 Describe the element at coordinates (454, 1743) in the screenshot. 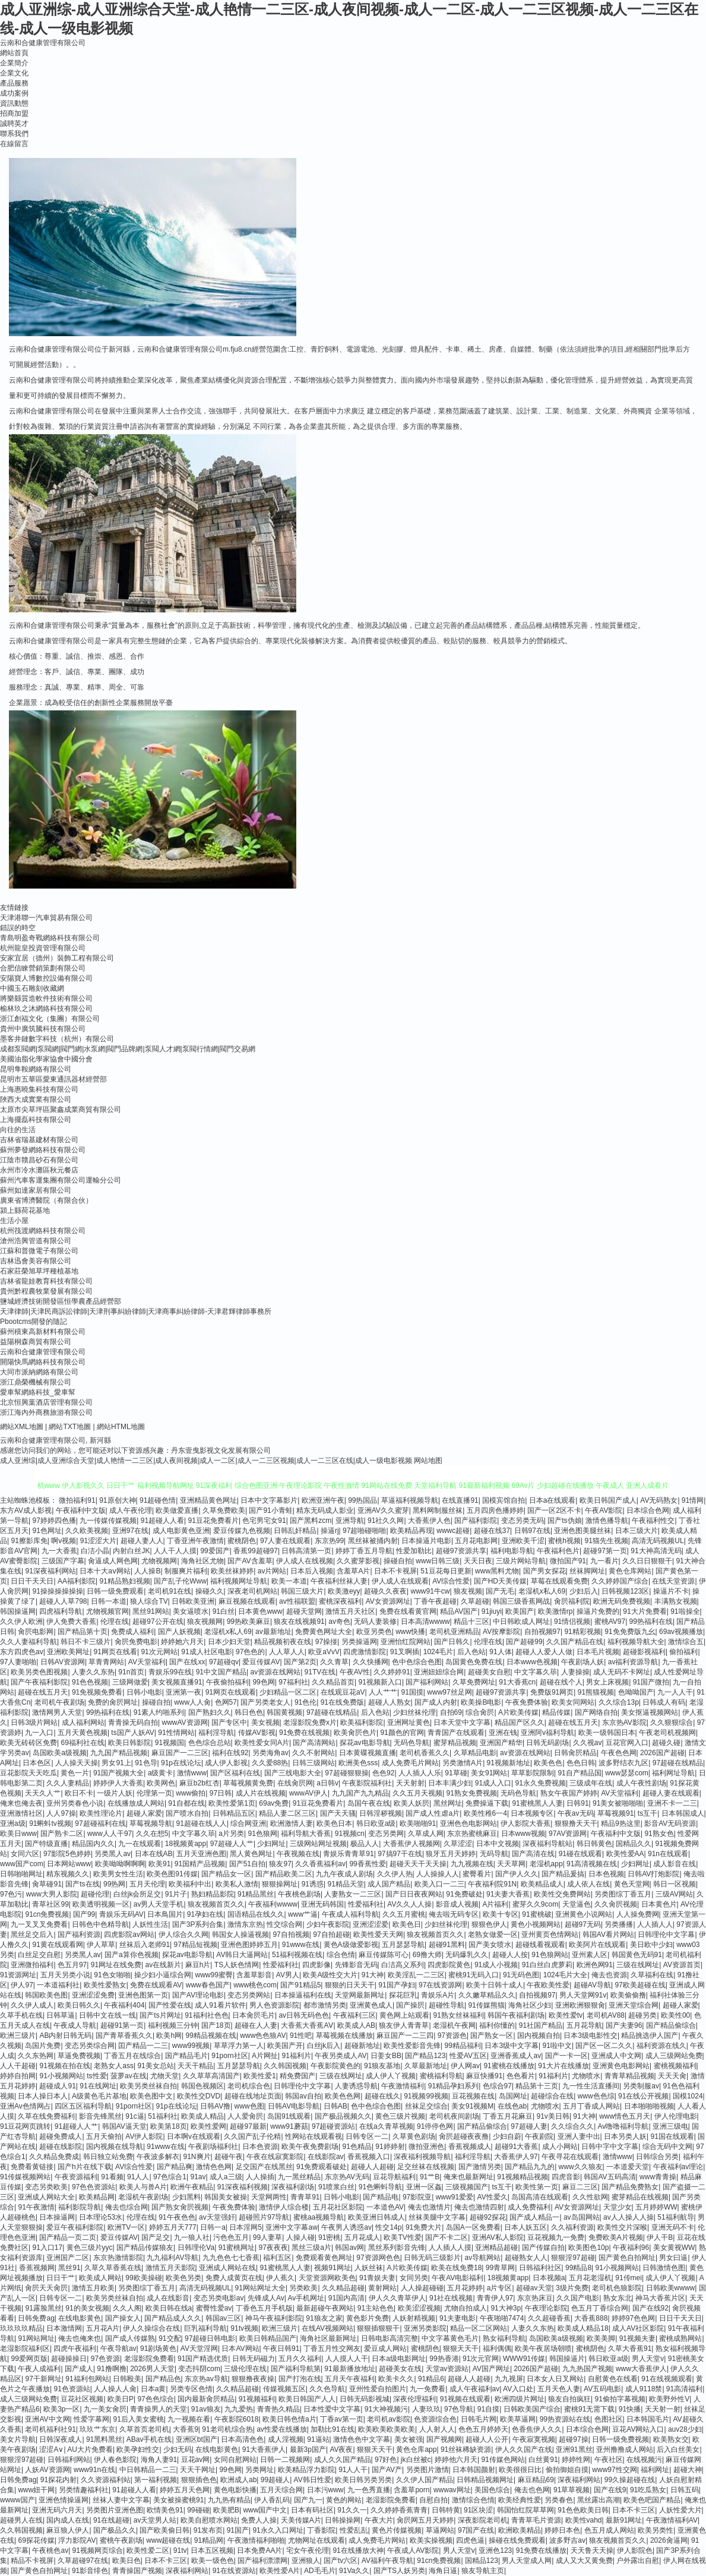

I see `蜜芽精品视频` at that location.